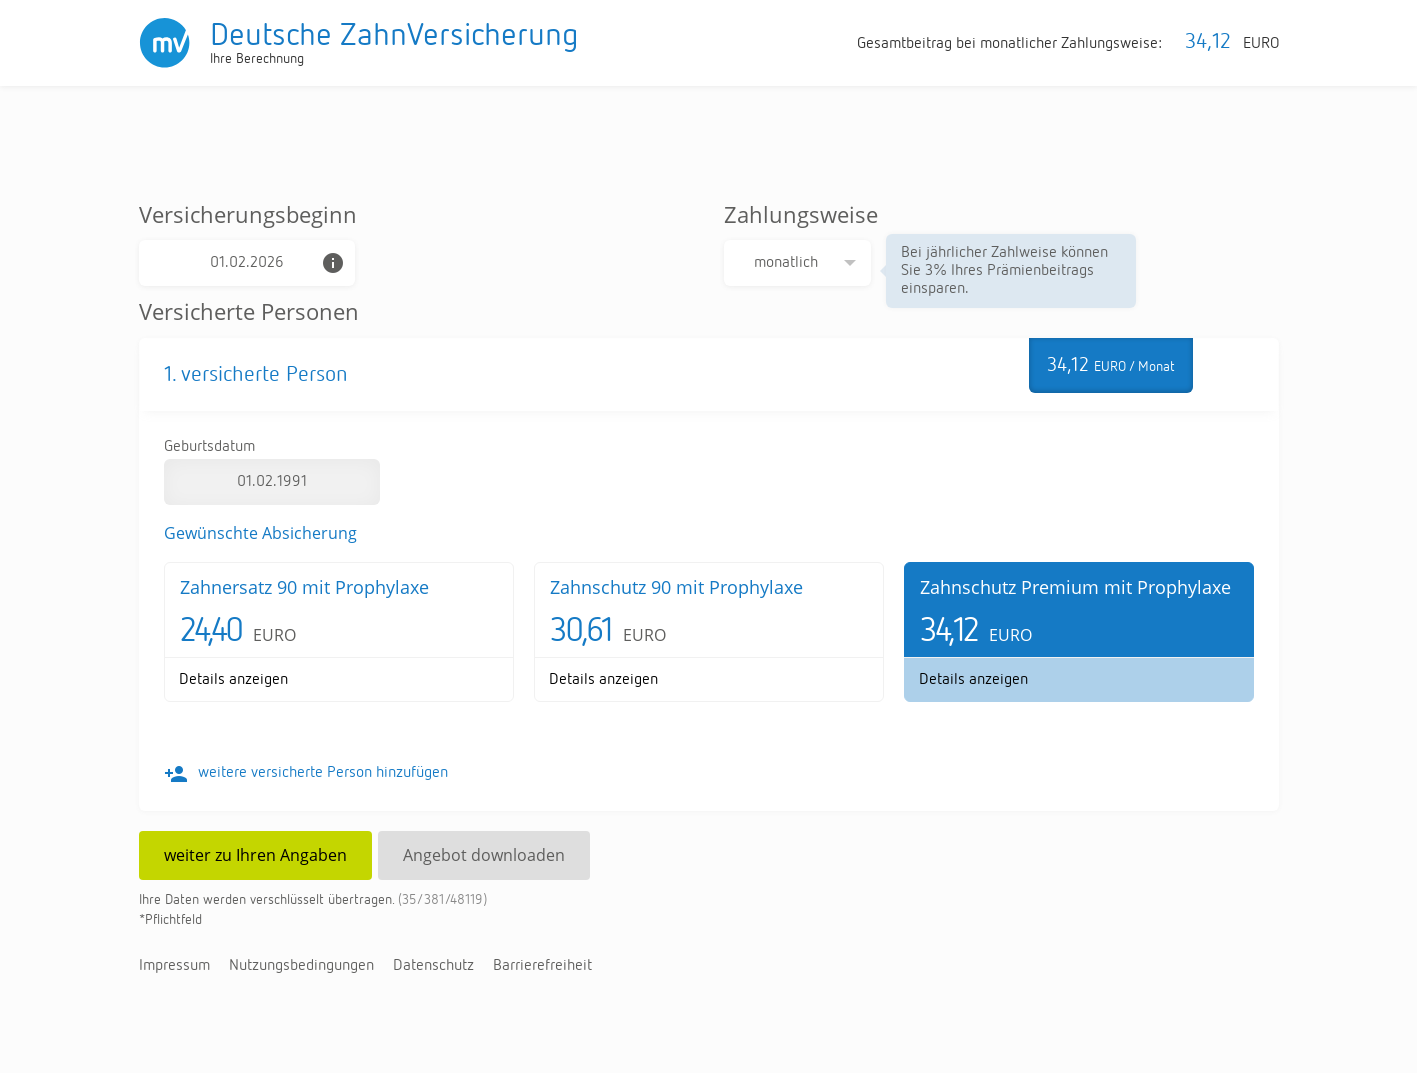 This screenshot has width=1417, height=1073. What do you see at coordinates (801, 214) in the screenshot?
I see `Zahlungsweise` at bounding box center [801, 214].